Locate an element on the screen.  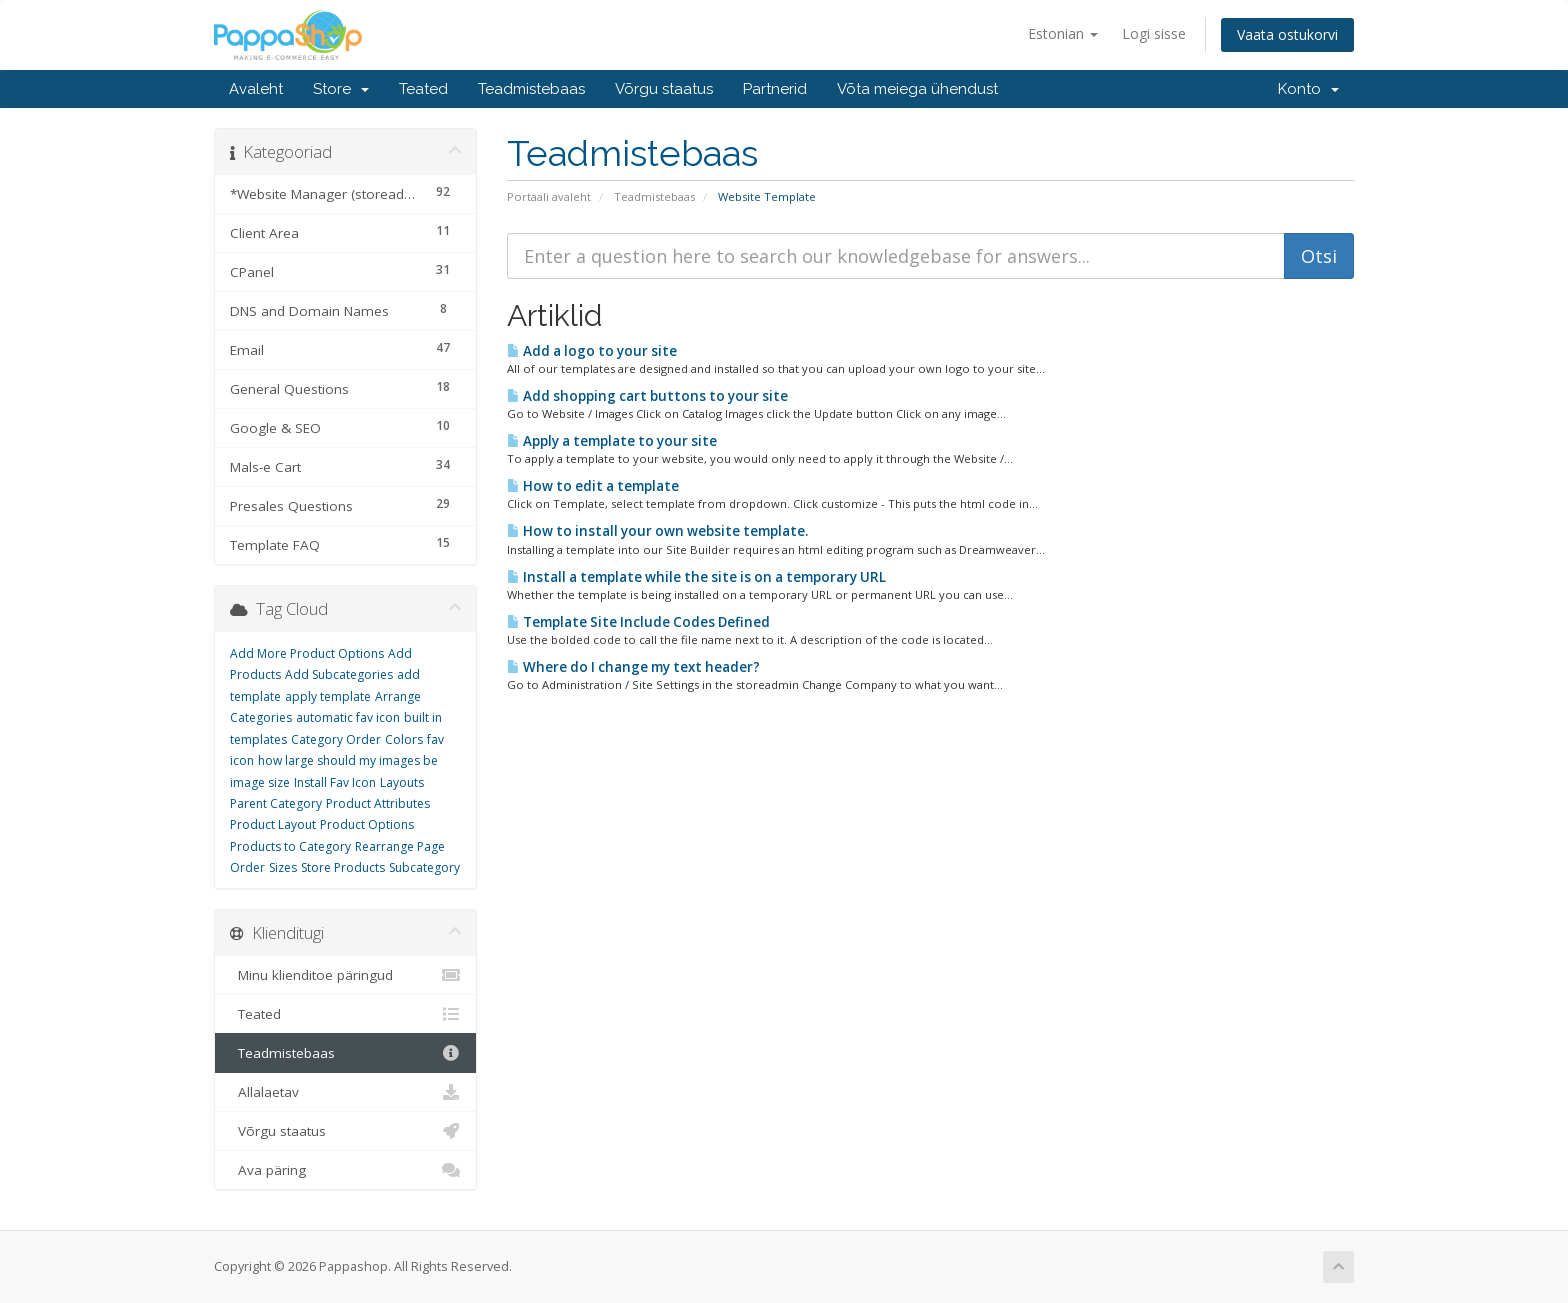
Allalaetav is located at coordinates (345, 1092).